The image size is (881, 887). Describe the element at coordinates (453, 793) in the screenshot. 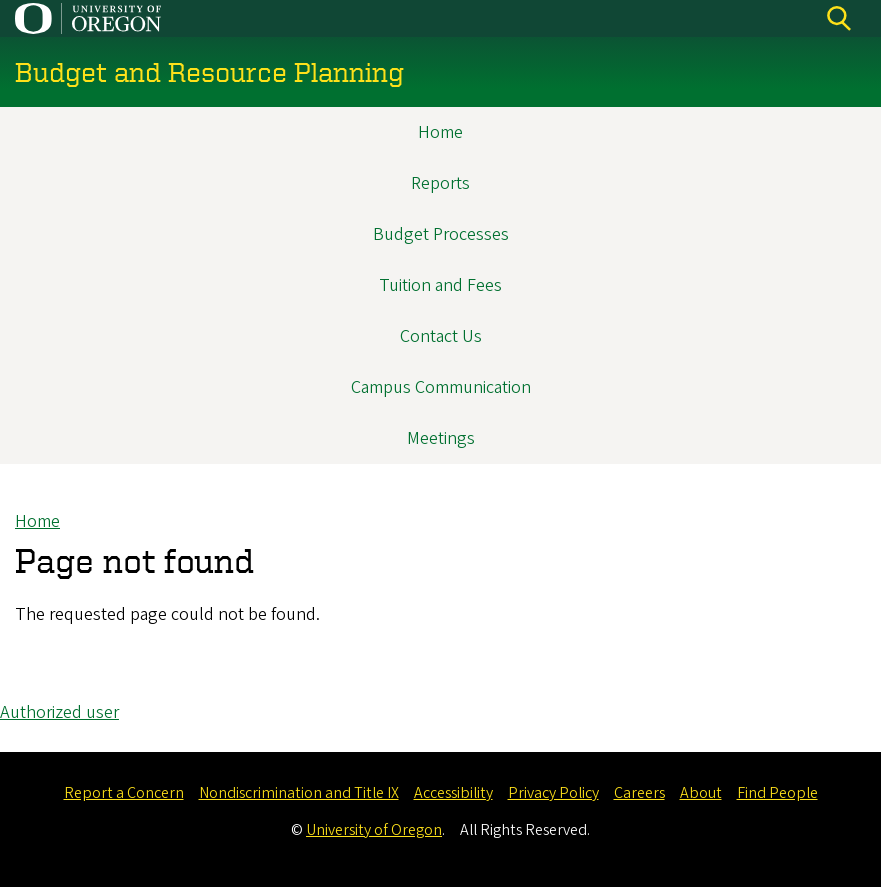

I see `Accessibility` at that location.